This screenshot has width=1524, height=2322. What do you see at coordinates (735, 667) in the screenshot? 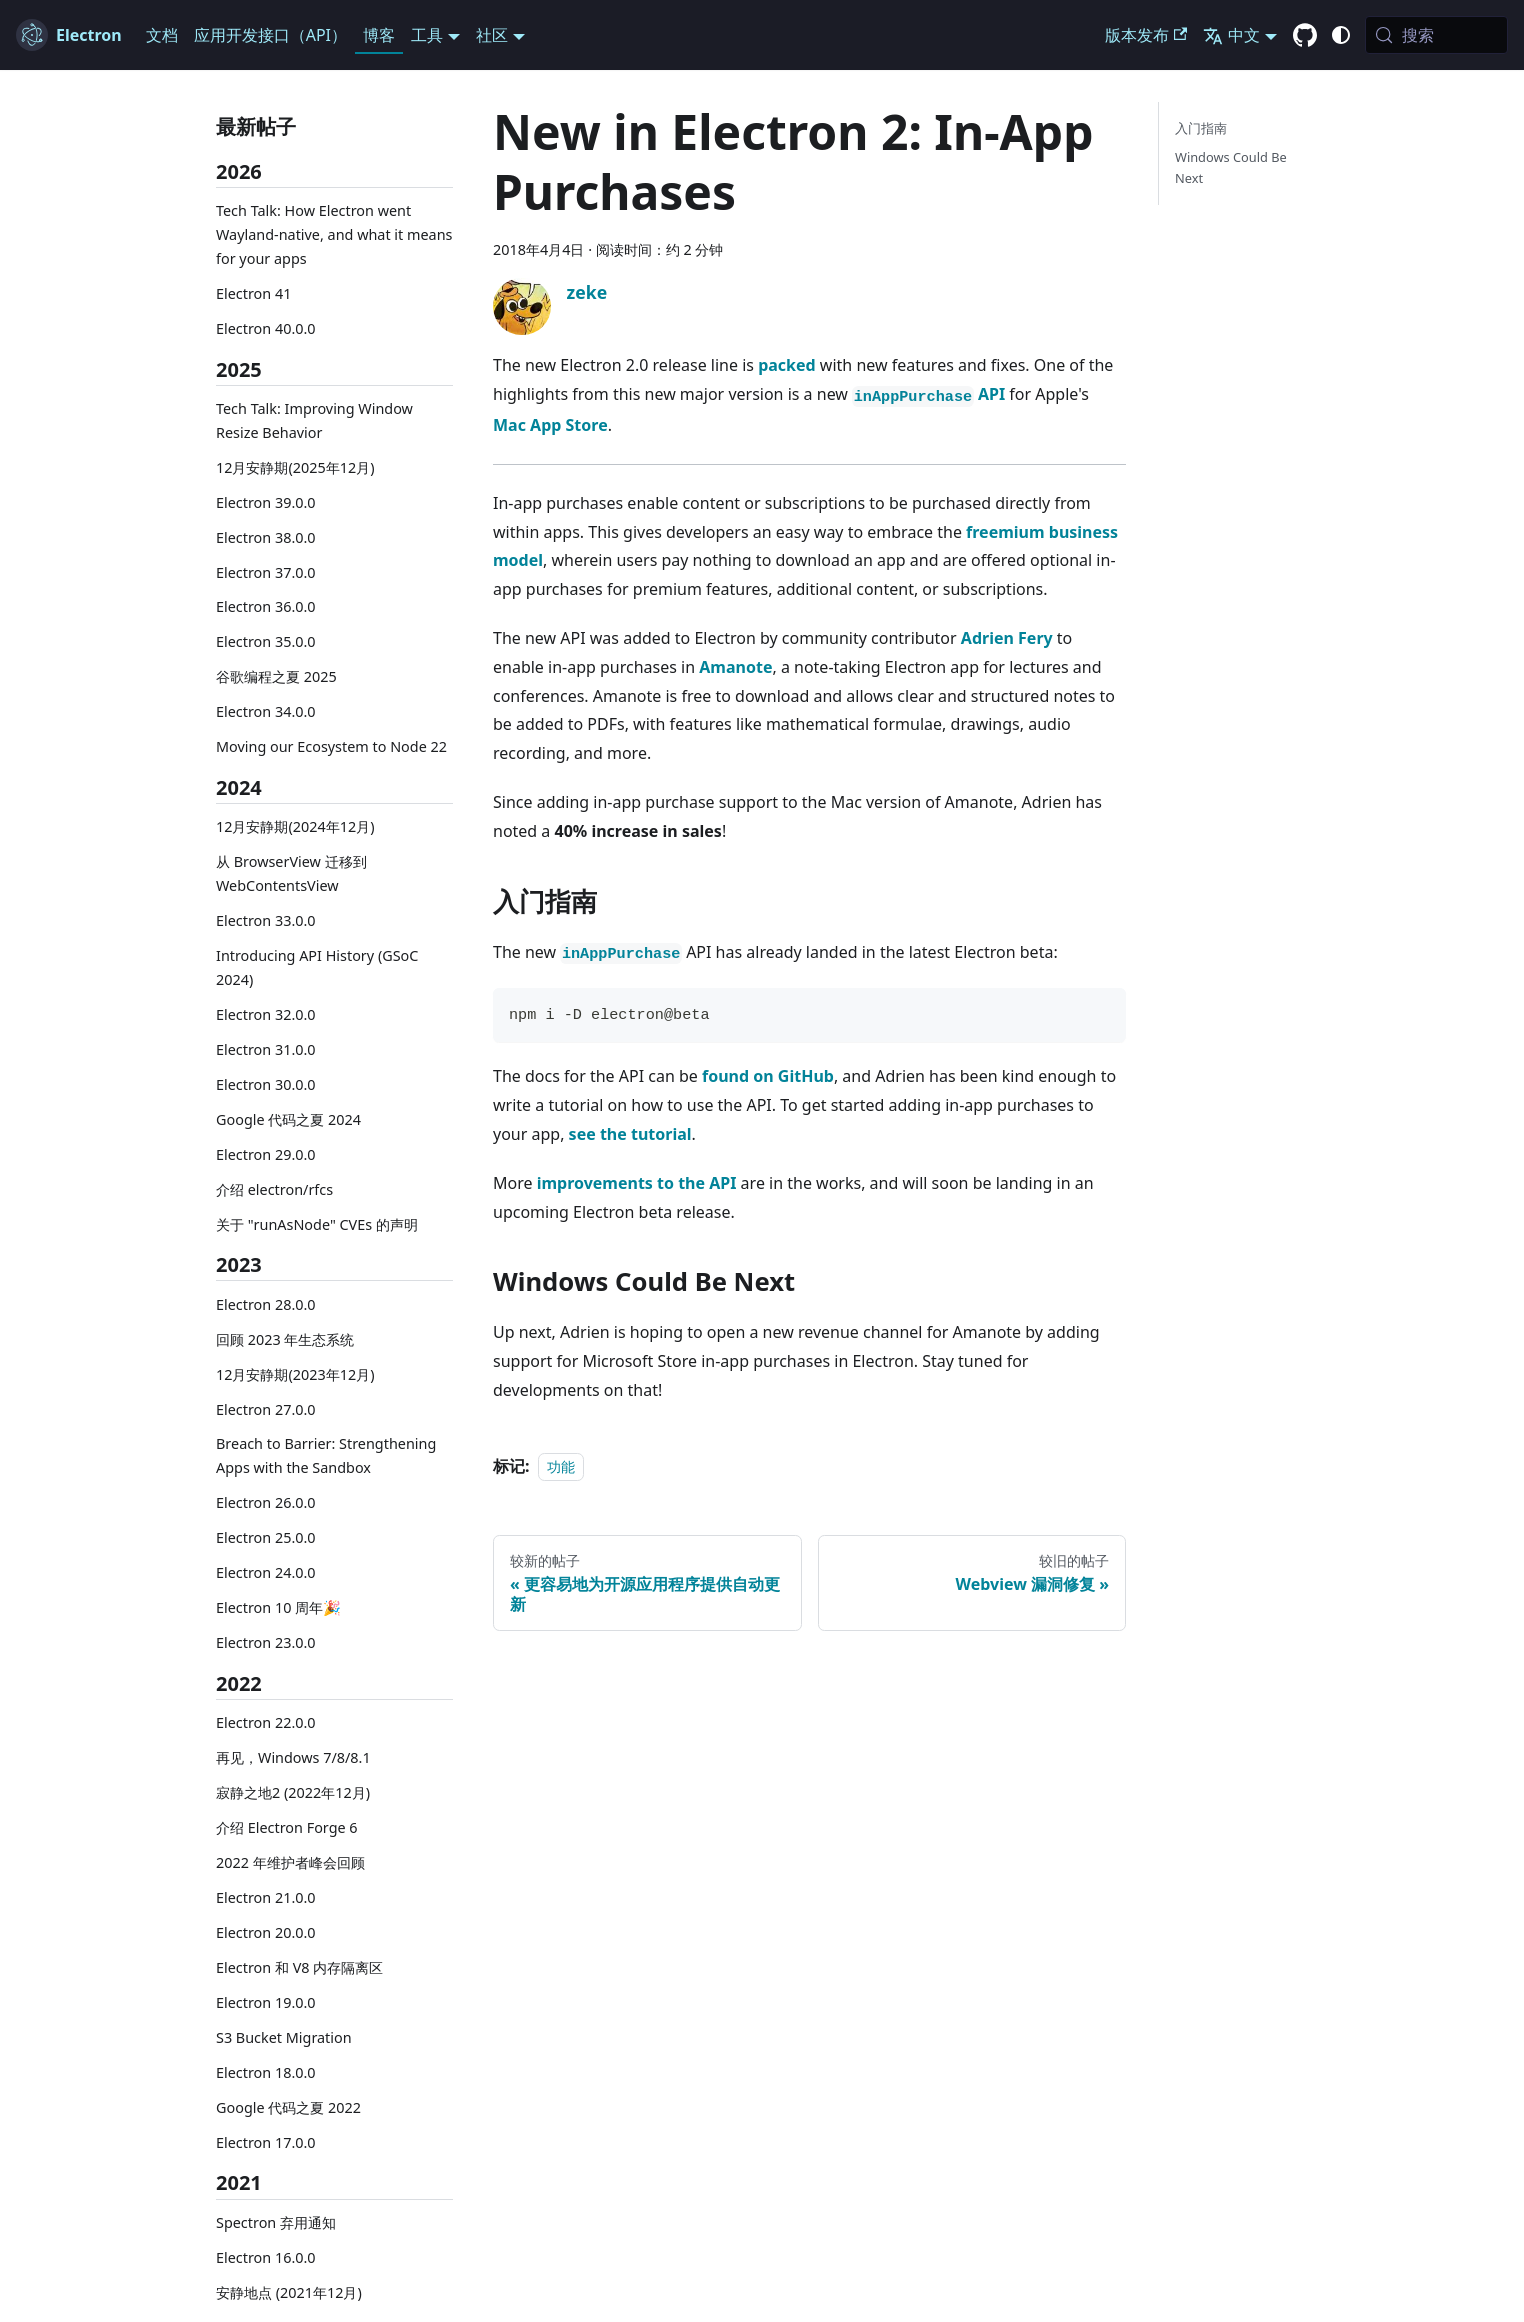
I see `Amanote` at bounding box center [735, 667].